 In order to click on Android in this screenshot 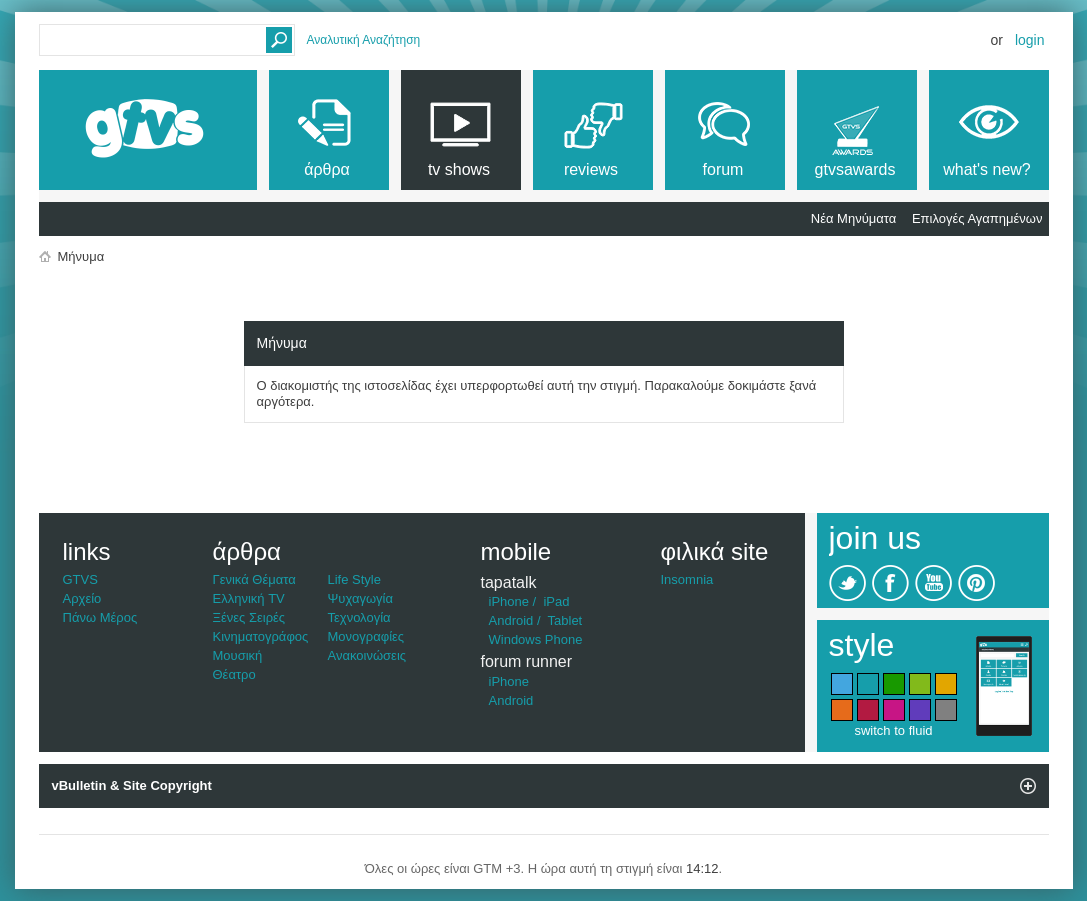, I will do `click(511, 620)`.